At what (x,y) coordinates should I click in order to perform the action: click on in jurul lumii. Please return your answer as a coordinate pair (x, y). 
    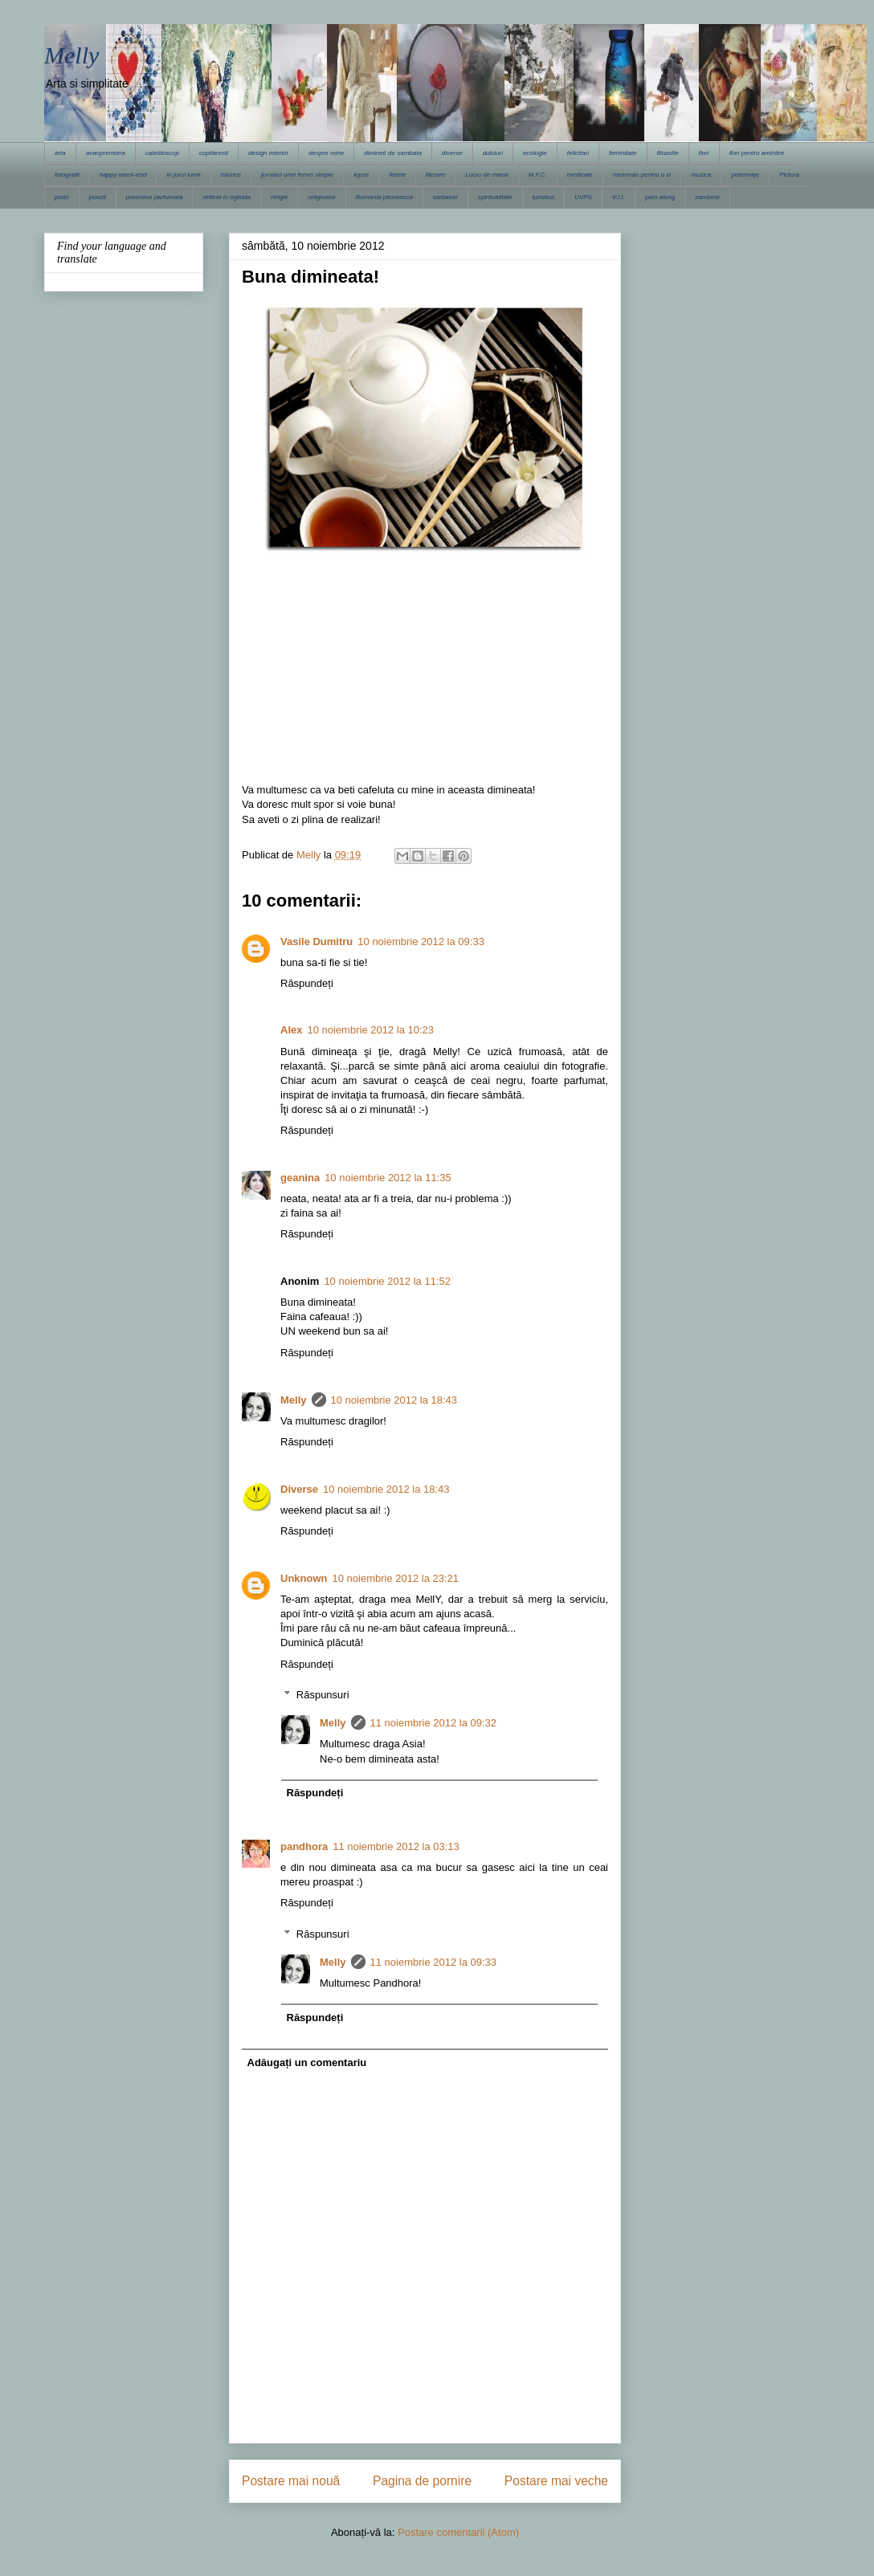
    Looking at the image, I should click on (183, 174).